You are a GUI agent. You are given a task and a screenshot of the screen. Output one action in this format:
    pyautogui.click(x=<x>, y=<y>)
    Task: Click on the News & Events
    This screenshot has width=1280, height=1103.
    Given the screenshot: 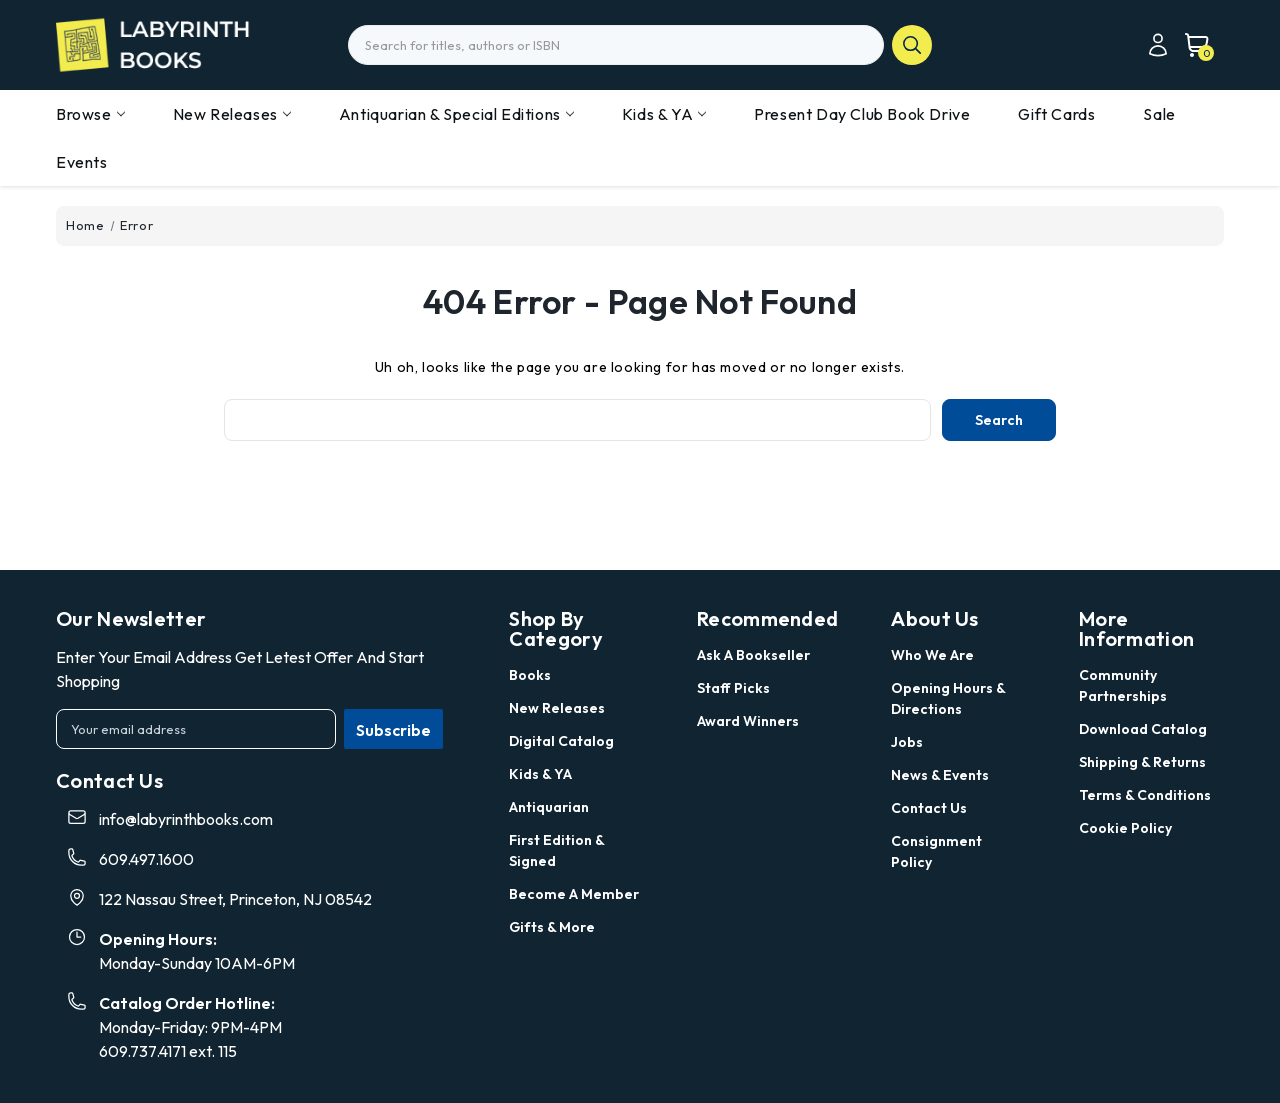 What is the action you would take?
    pyautogui.click(x=940, y=775)
    